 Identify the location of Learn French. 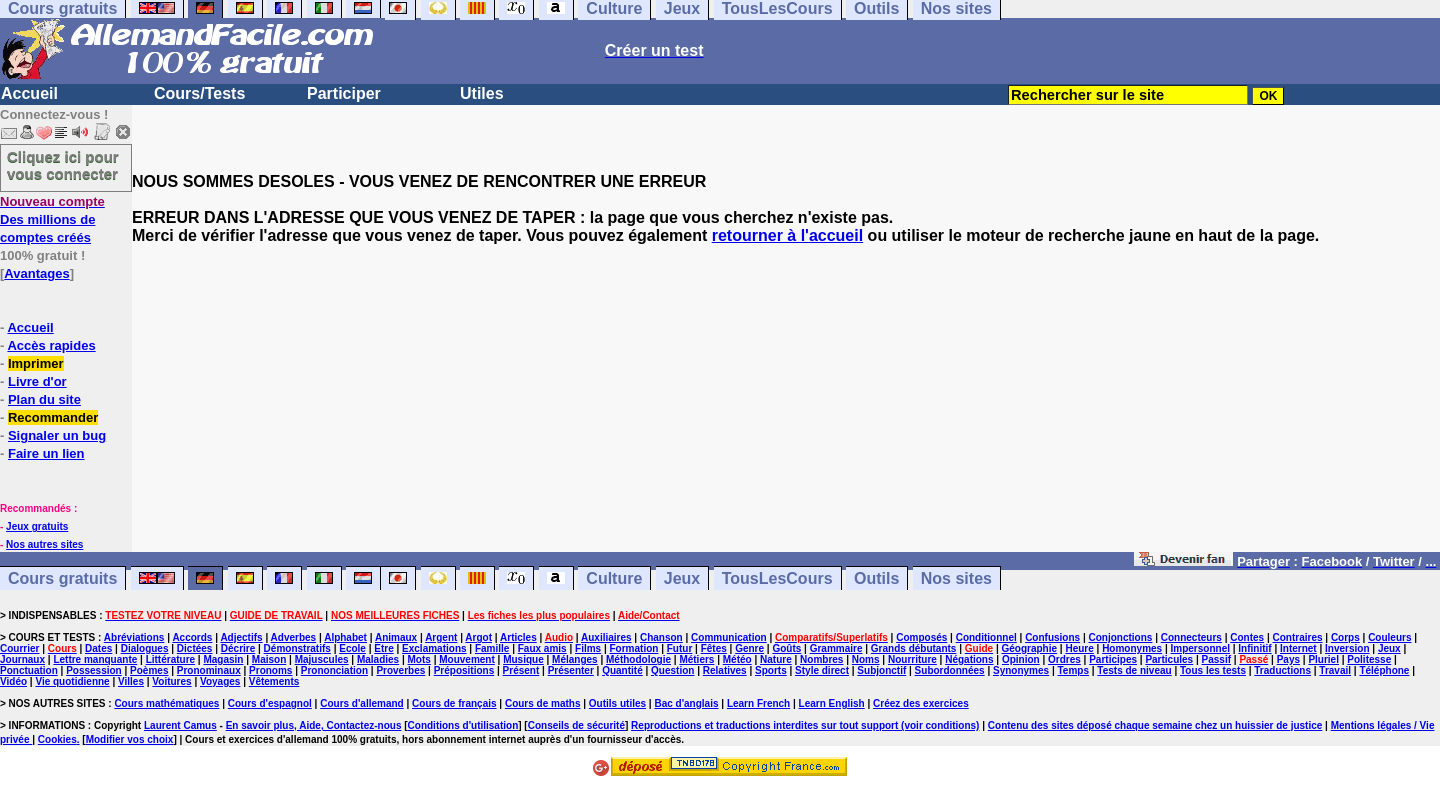
(758, 703).